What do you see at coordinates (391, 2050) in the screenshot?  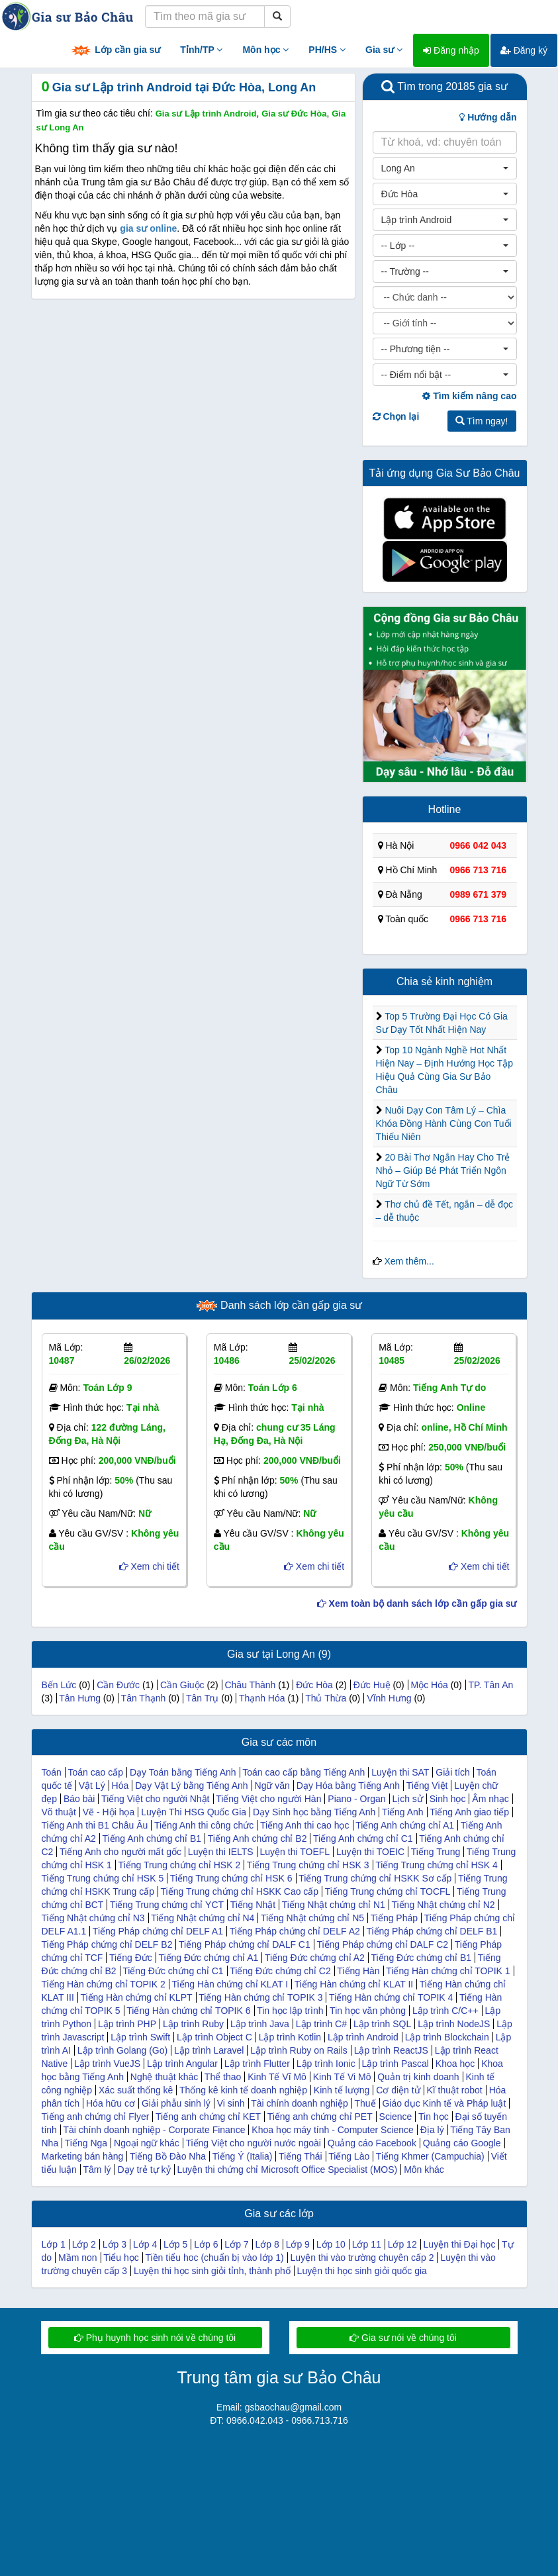 I see `Lập trình ReactJS` at bounding box center [391, 2050].